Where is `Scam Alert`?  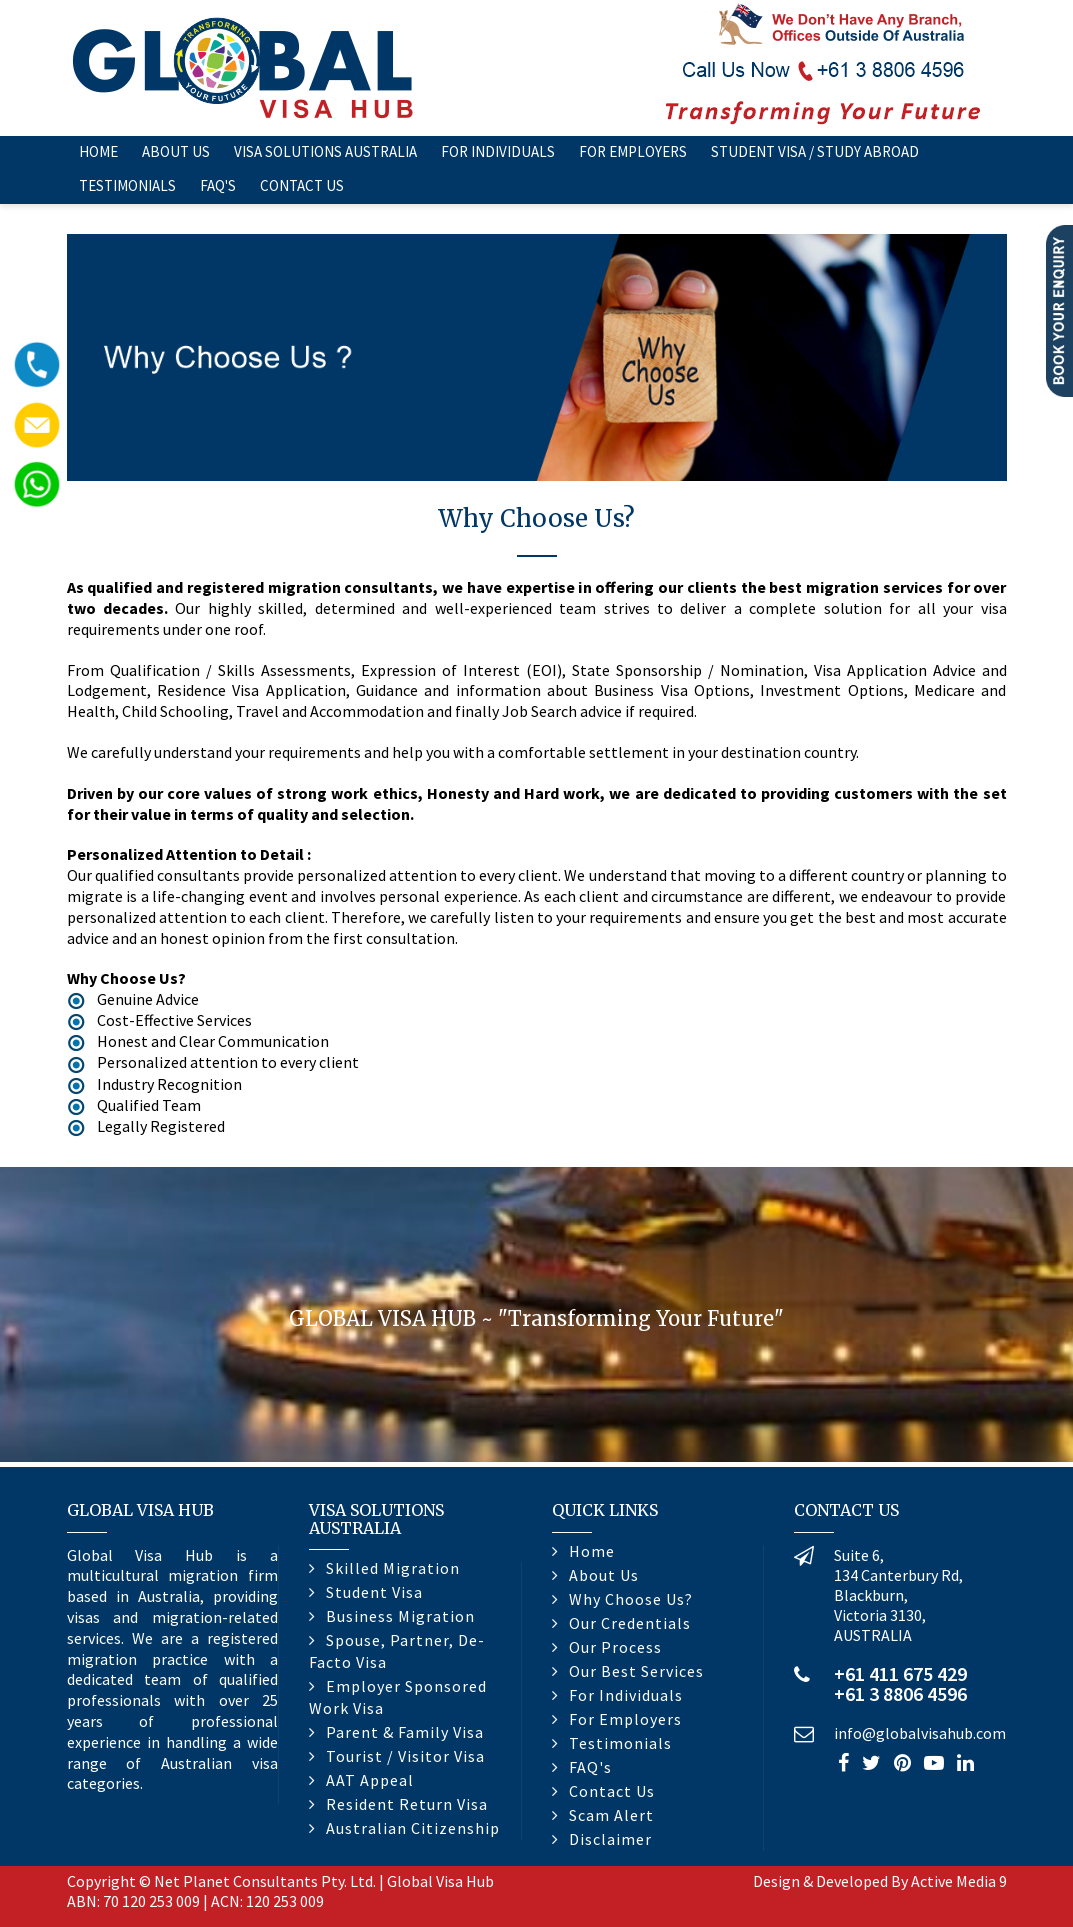 Scam Alert is located at coordinates (611, 1815).